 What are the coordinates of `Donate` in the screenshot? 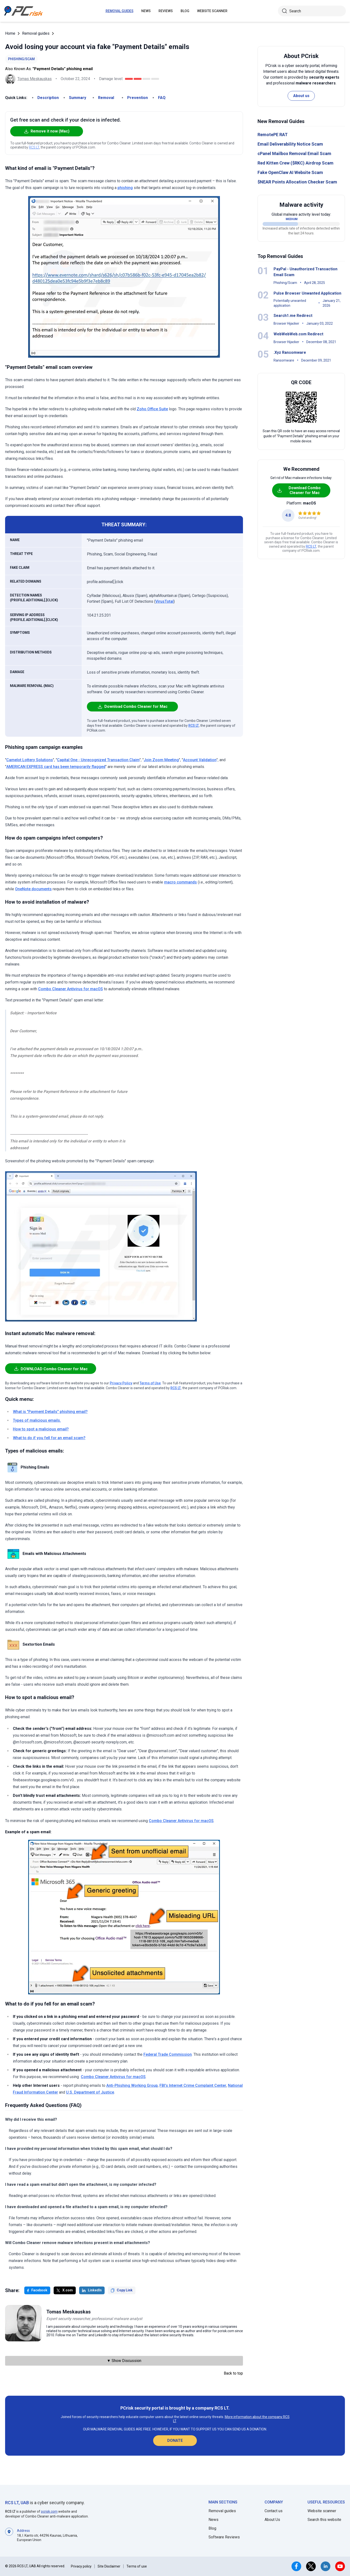 It's located at (175, 2440).